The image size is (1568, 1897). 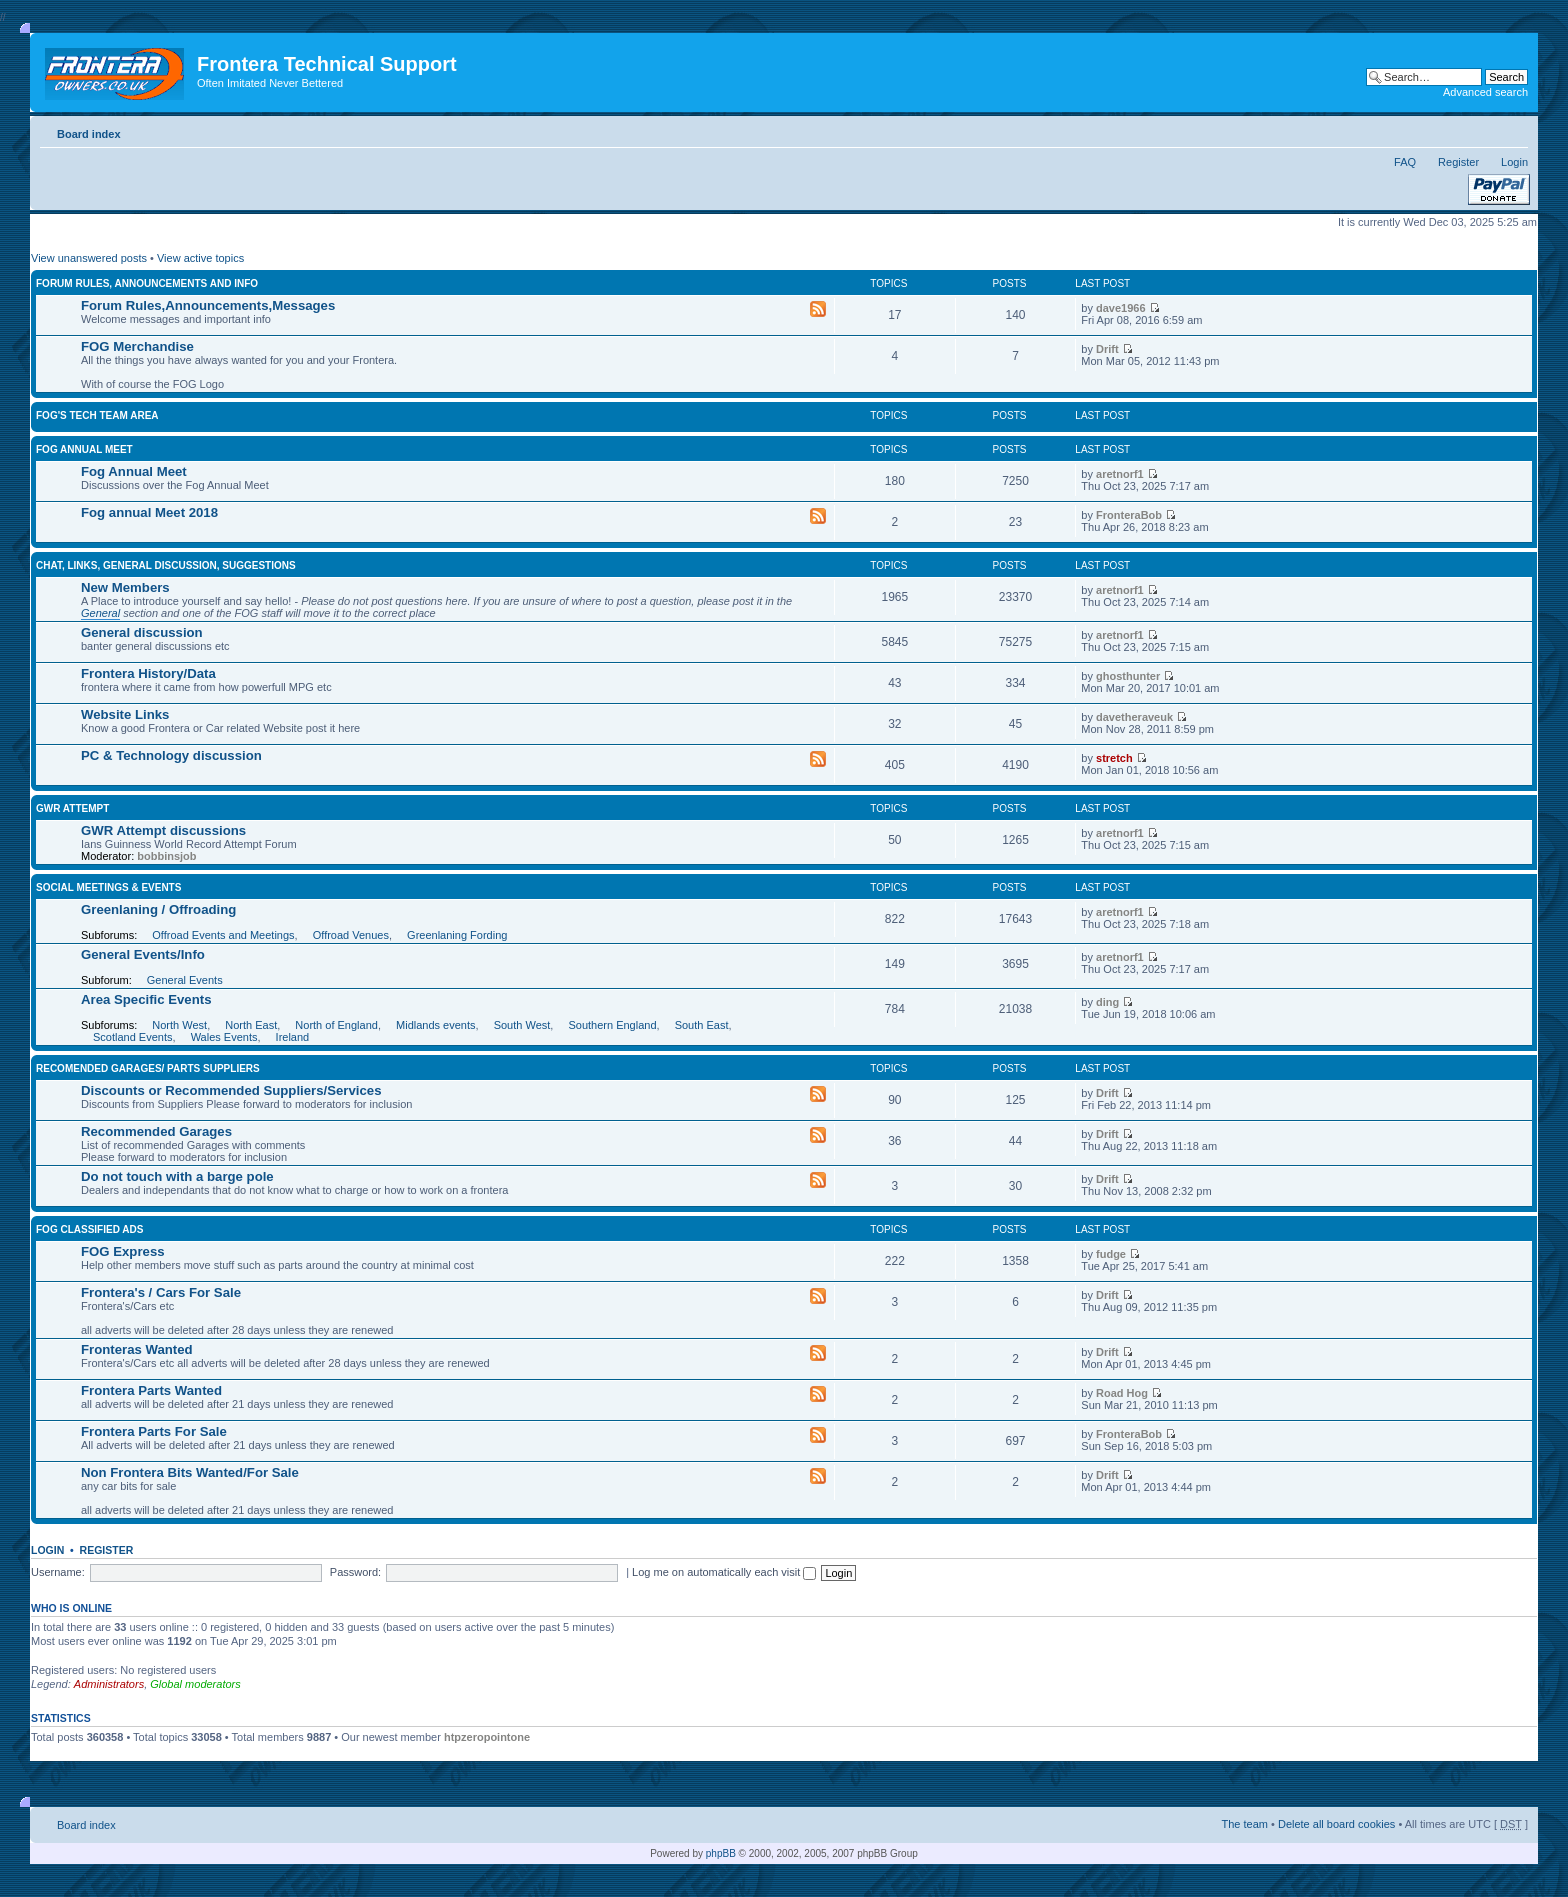 I want to click on Discounts or Recommended Suppliers/Services, so click(x=231, y=1090).